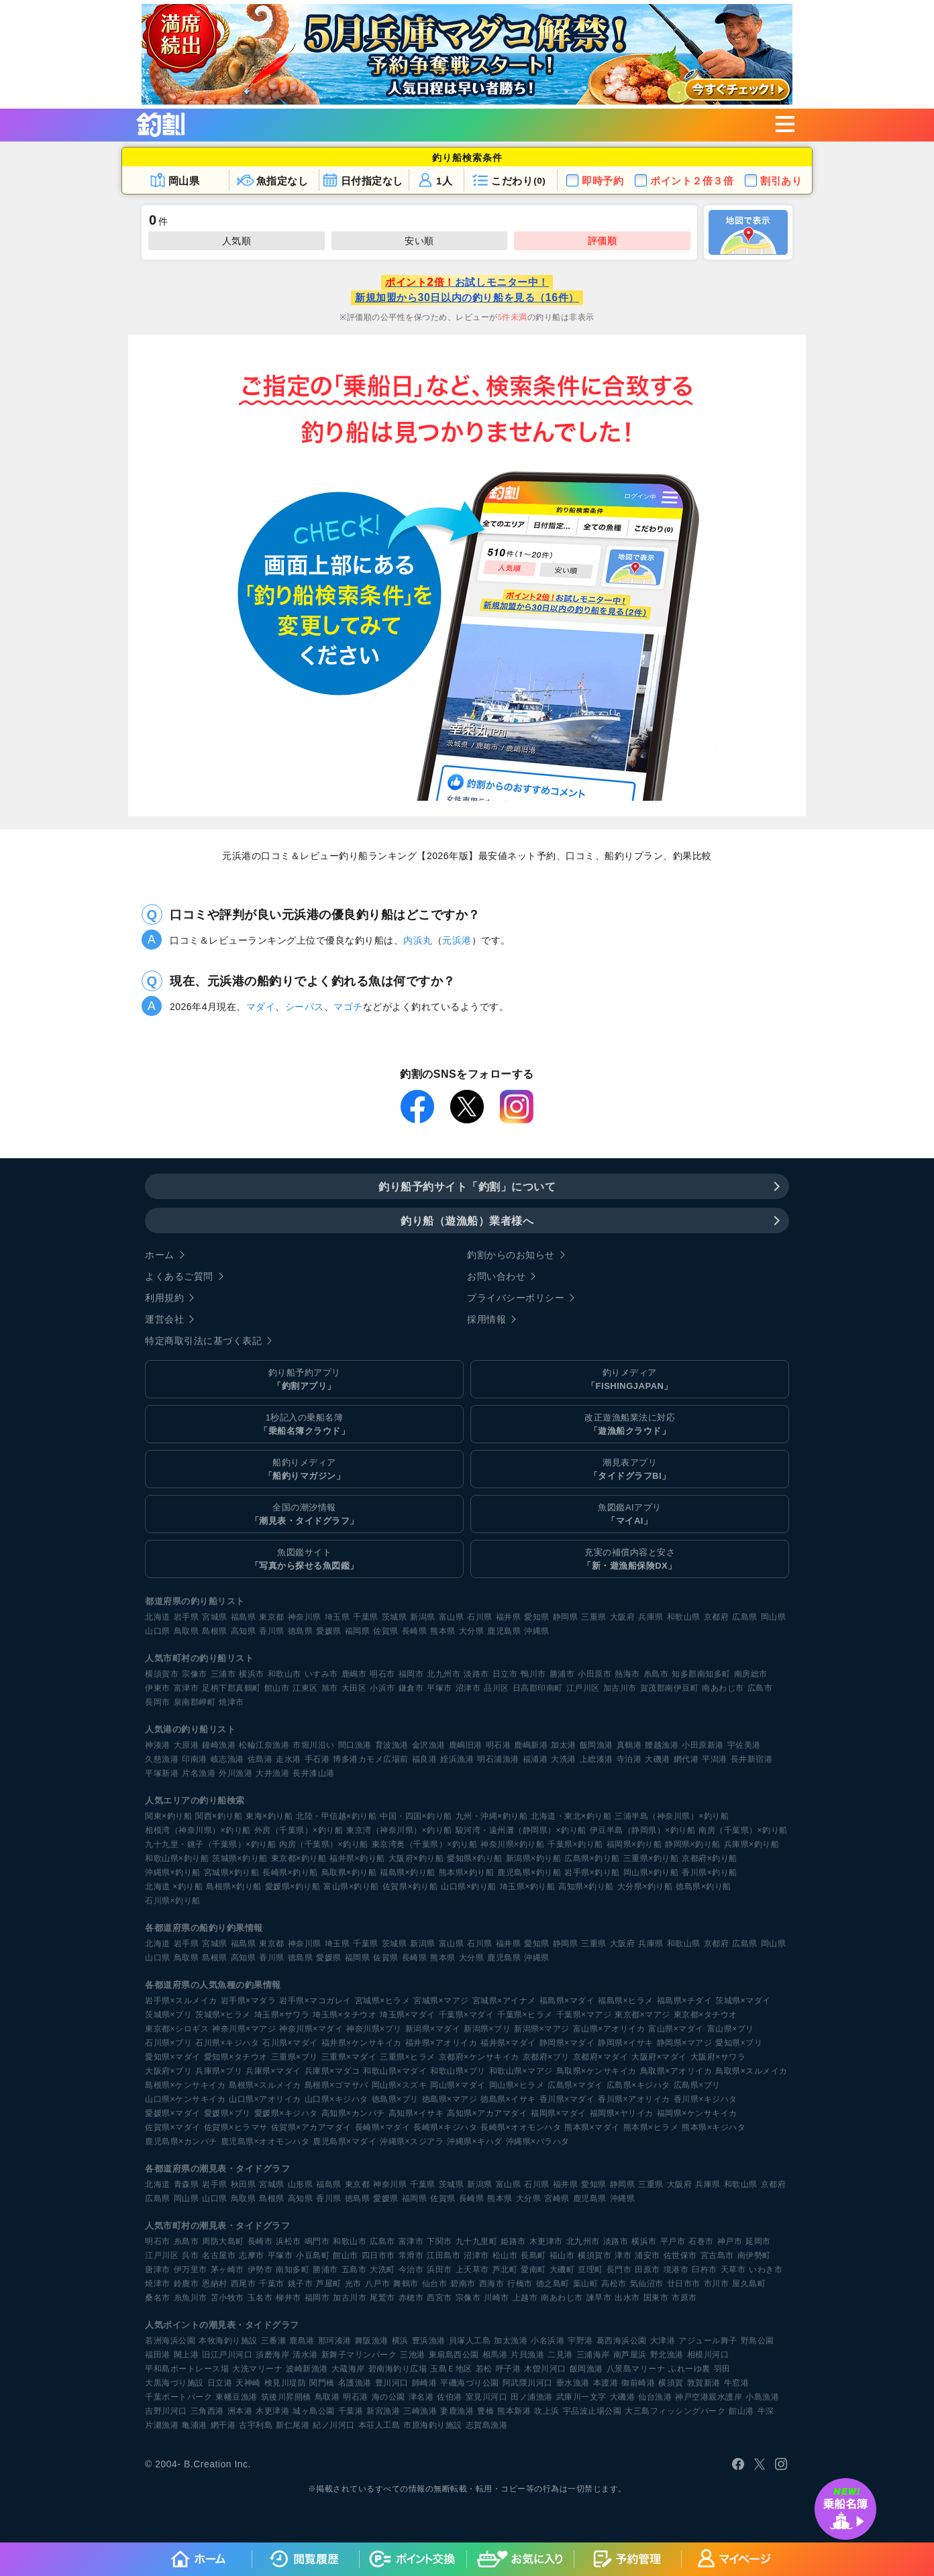 This screenshot has height=2576, width=934. What do you see at coordinates (671, 2383) in the screenshot?
I see `横須賀` at bounding box center [671, 2383].